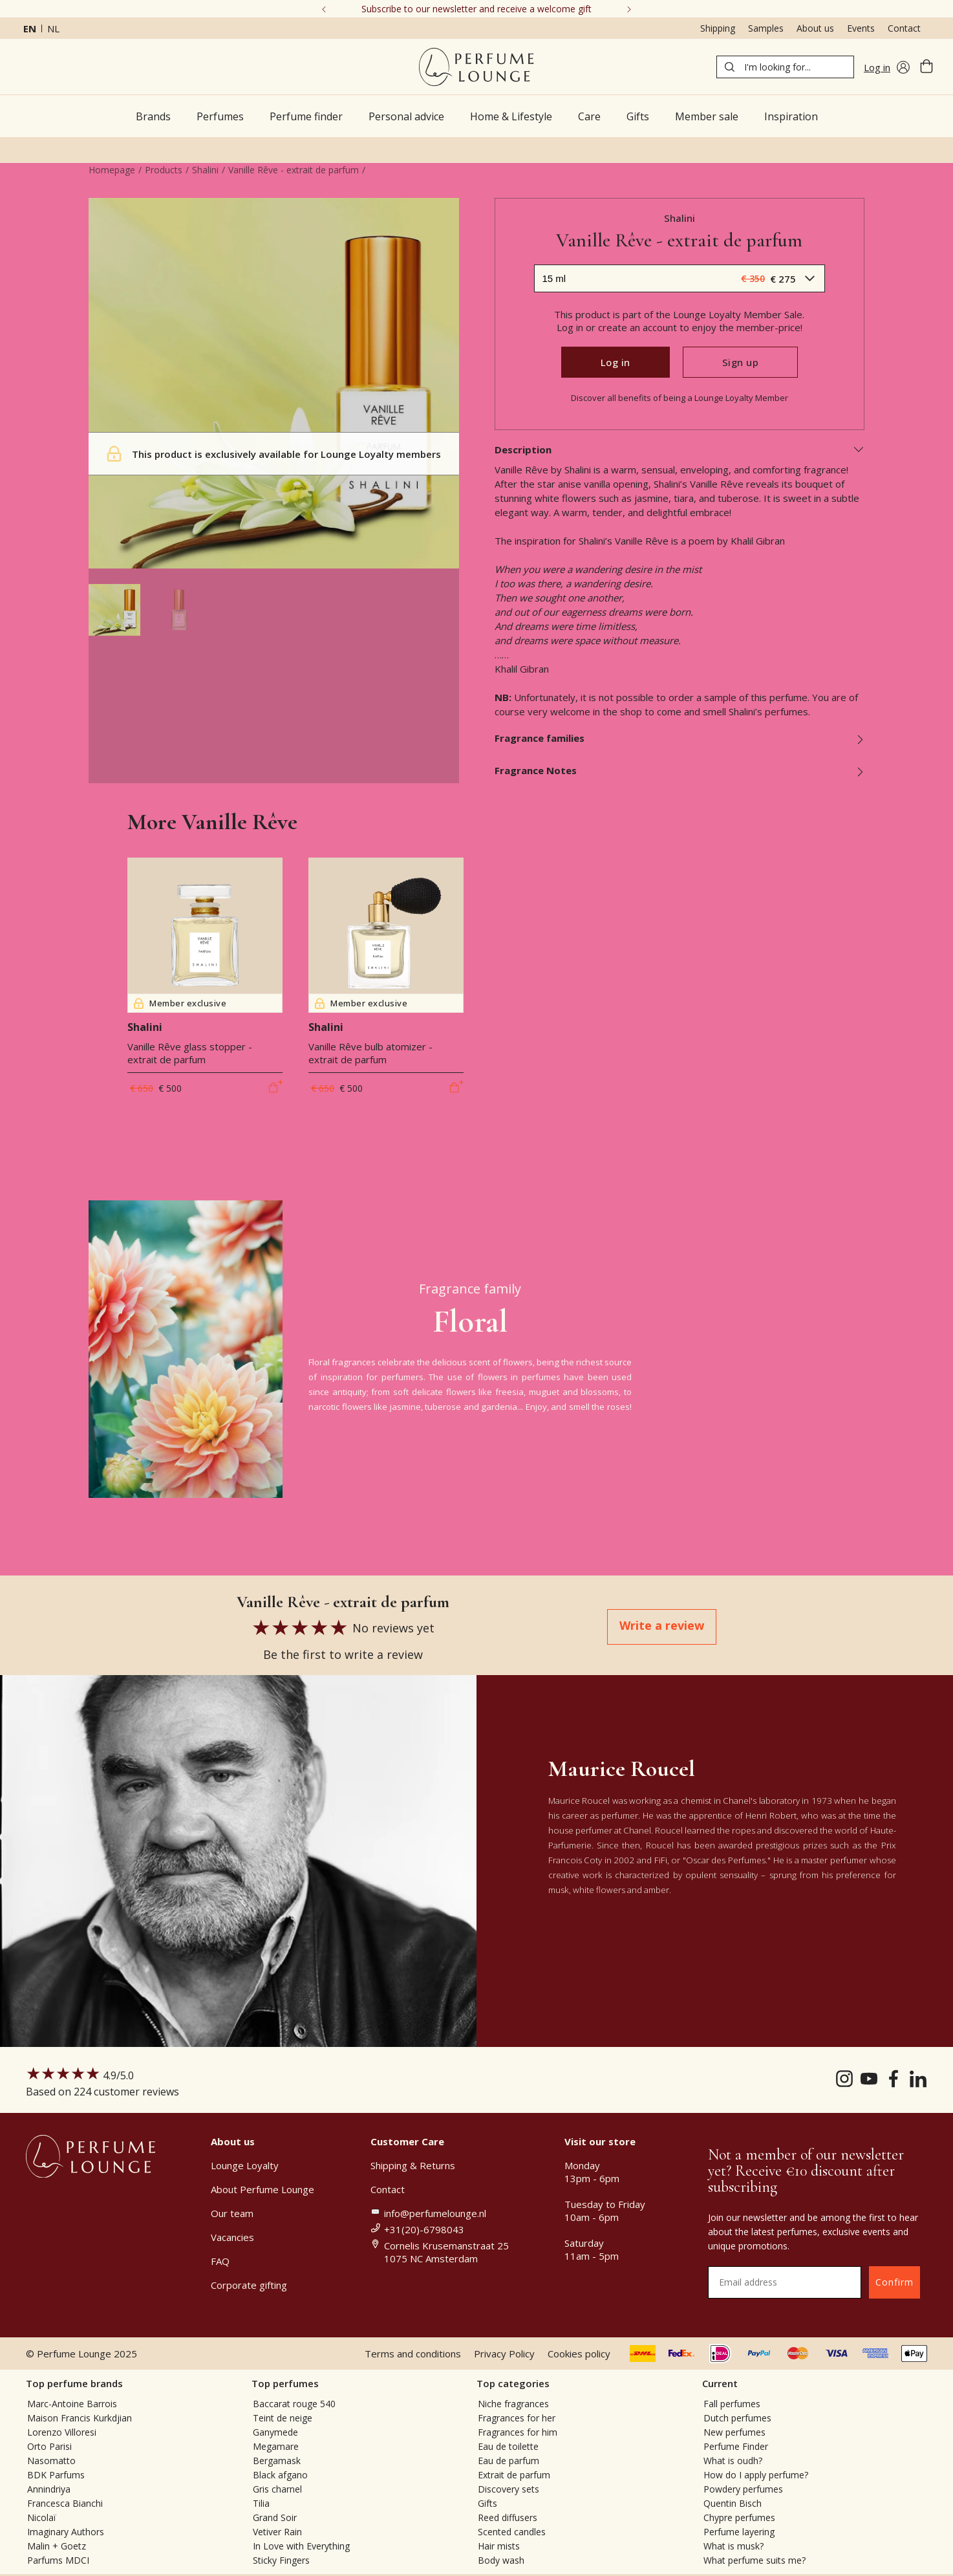 Image resolution: width=953 pixels, height=2576 pixels. What do you see at coordinates (220, 2261) in the screenshot?
I see `FAQ` at bounding box center [220, 2261].